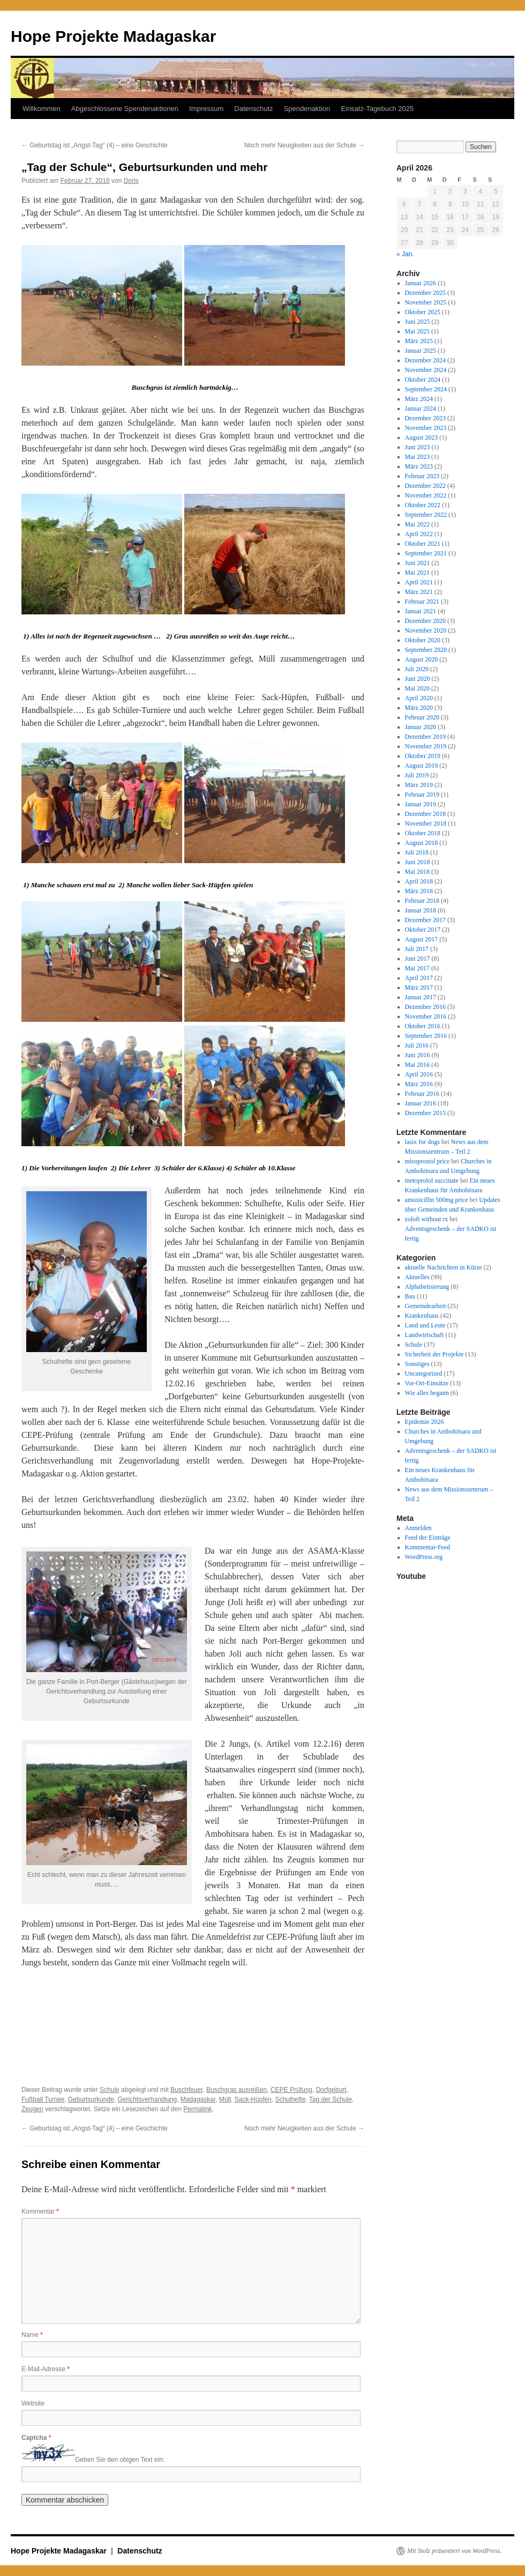 Image resolution: width=525 pixels, height=2576 pixels. What do you see at coordinates (417, 457) in the screenshot?
I see `Mai 2023` at bounding box center [417, 457].